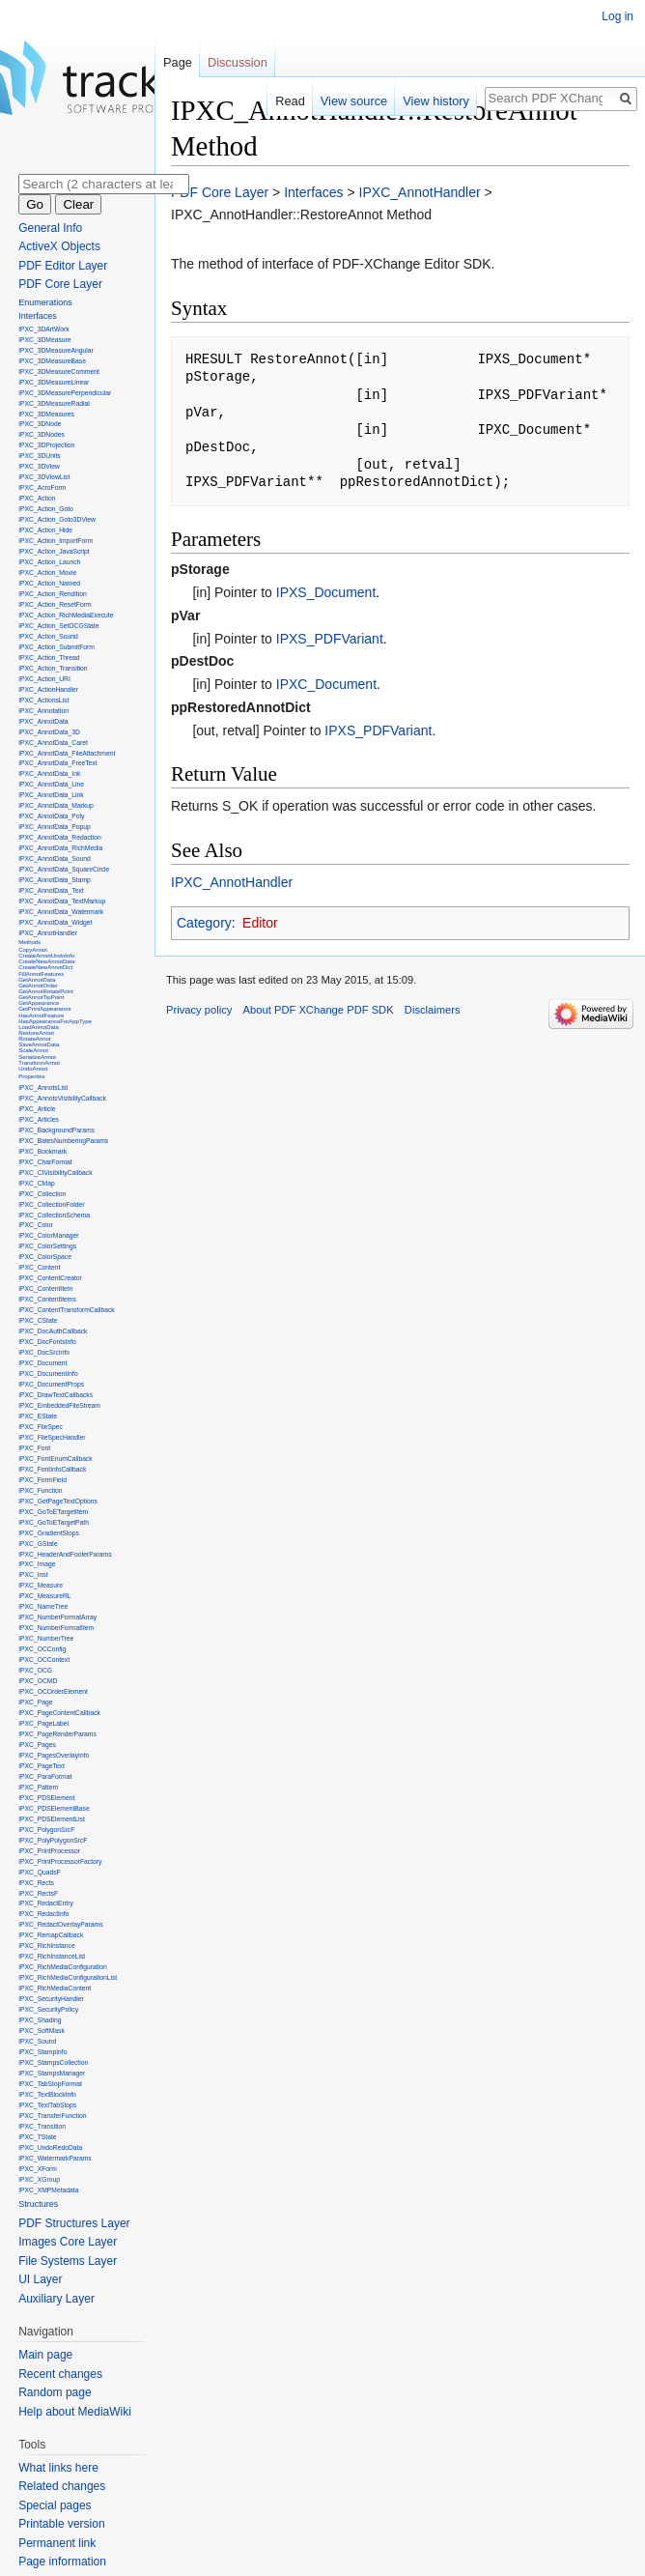 The width and height of the screenshot is (645, 2576). I want to click on IPXC_PolyPolygonSrcF, so click(52, 1840).